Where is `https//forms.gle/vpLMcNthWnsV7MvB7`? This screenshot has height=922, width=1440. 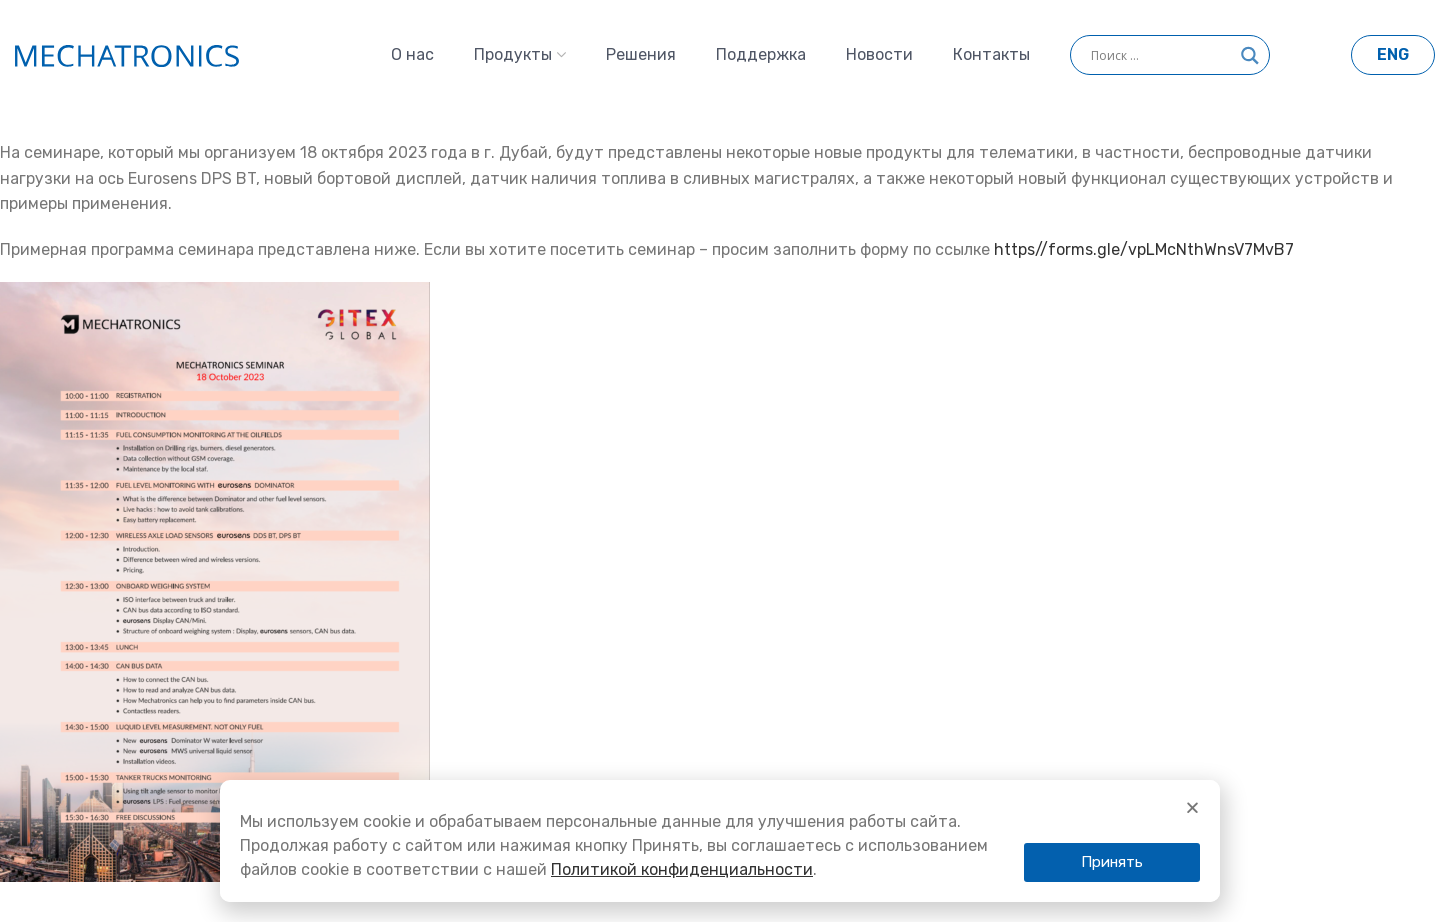
https//forms.gle/vpLMcNthWnsV7MvB7 is located at coordinates (1144, 249).